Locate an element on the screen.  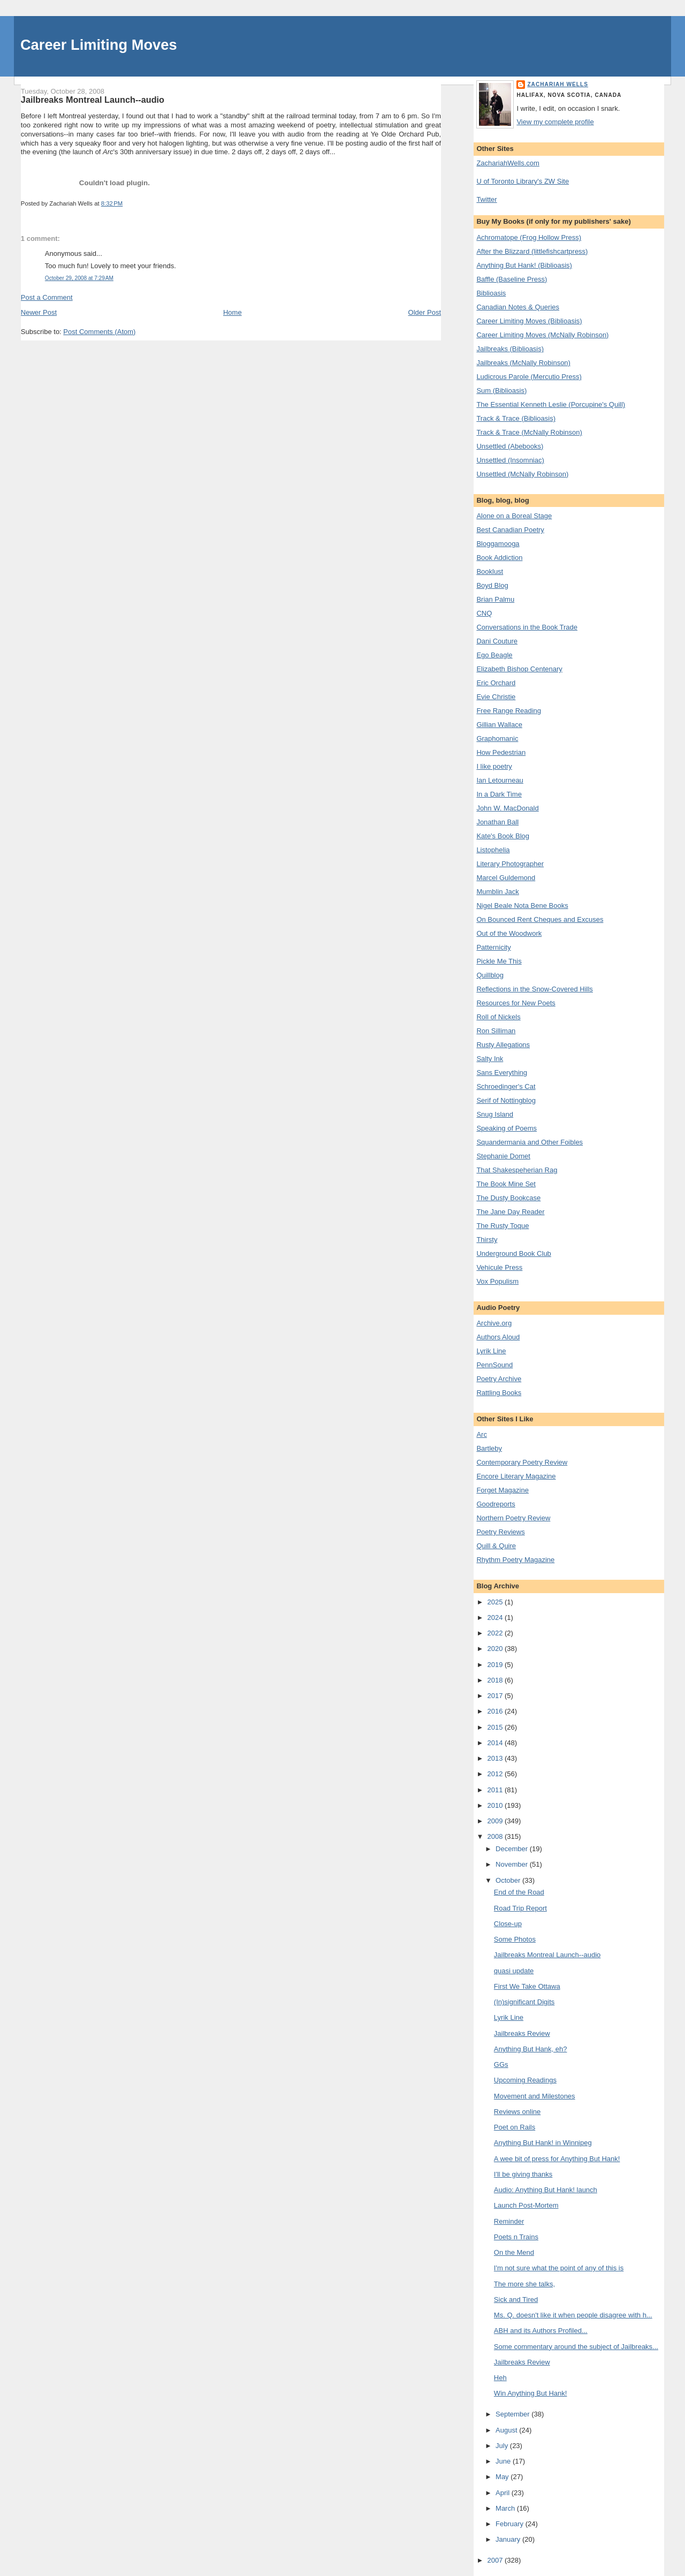
Mumblin Jack is located at coordinates (497, 892).